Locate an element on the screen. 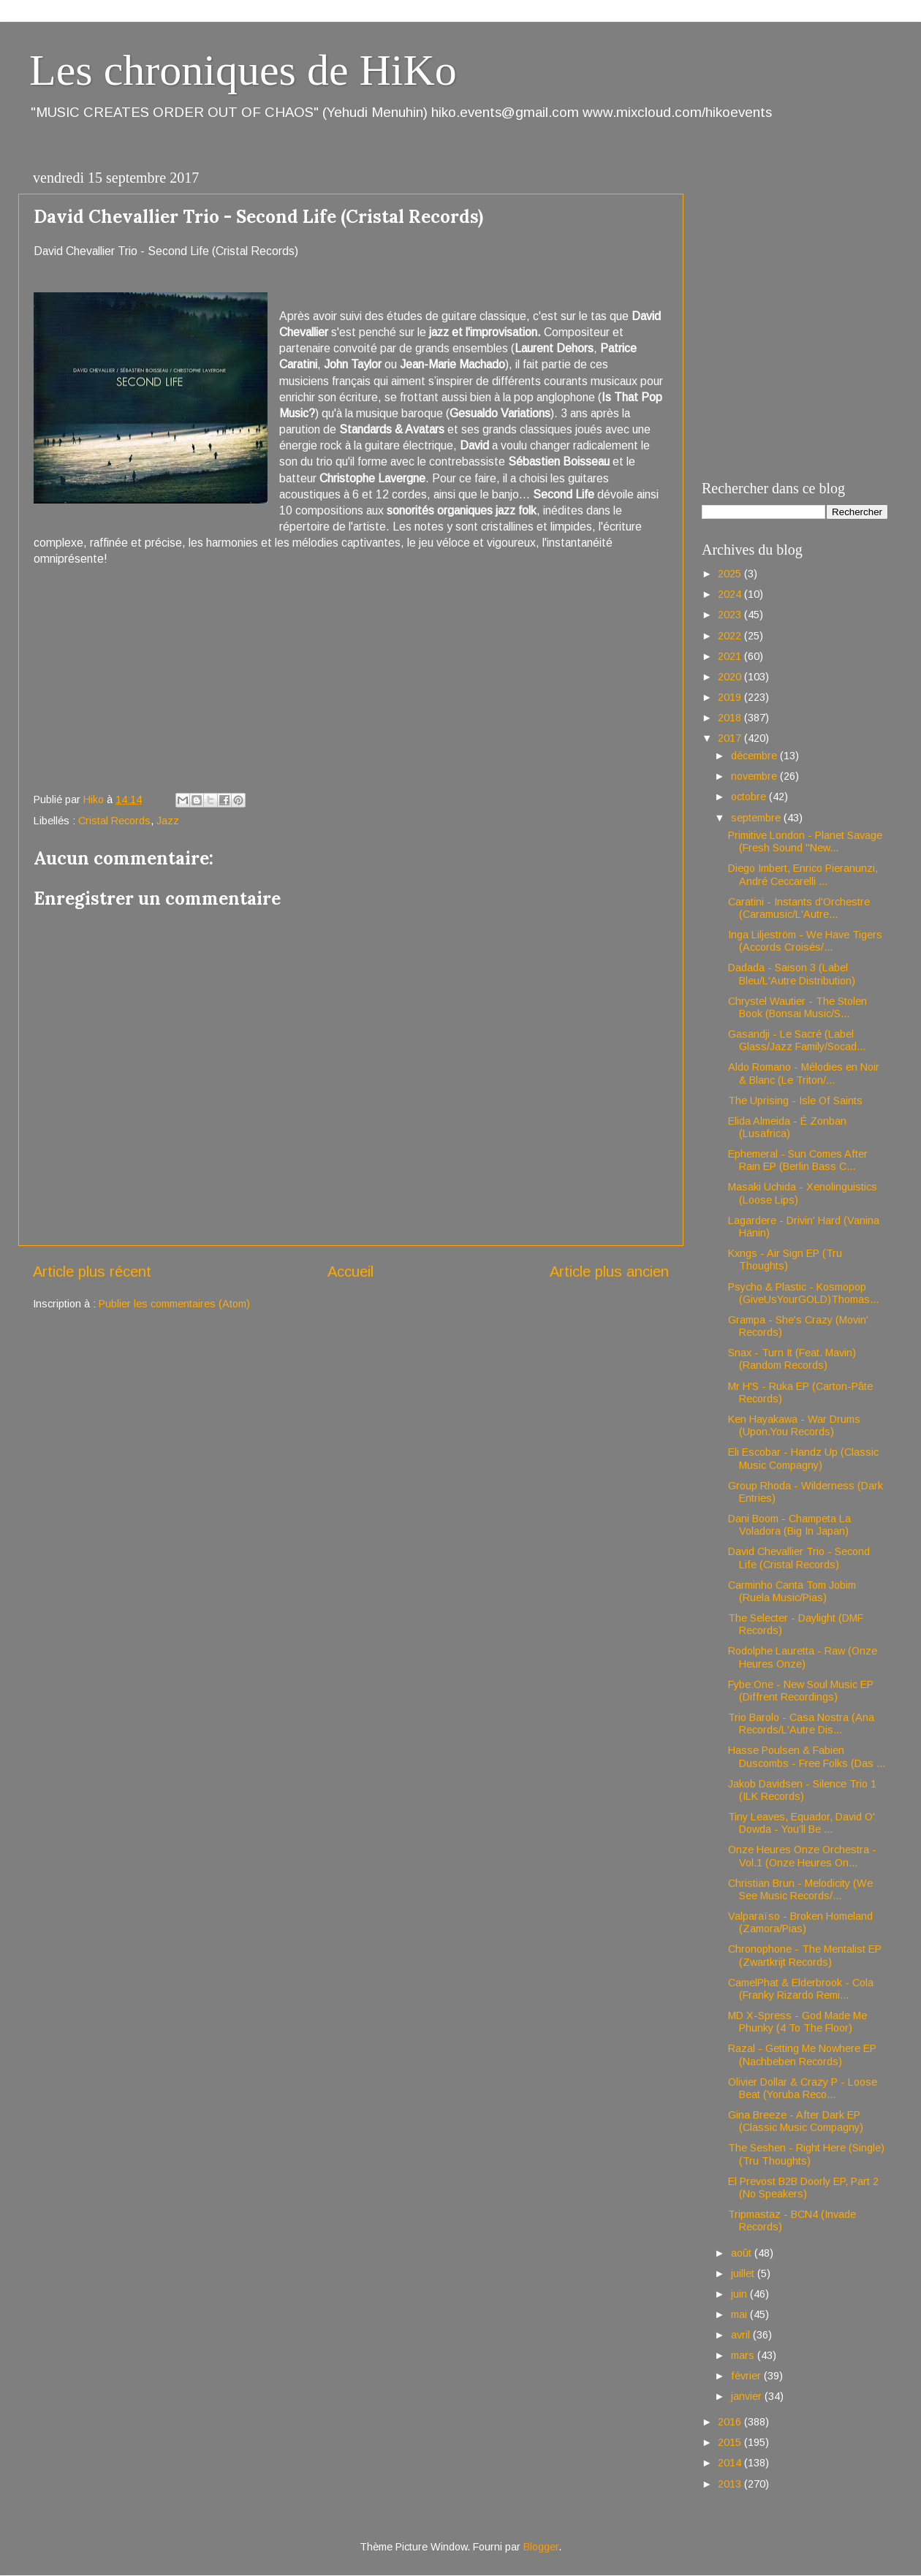 The width and height of the screenshot is (921, 2576). février is located at coordinates (747, 2376).